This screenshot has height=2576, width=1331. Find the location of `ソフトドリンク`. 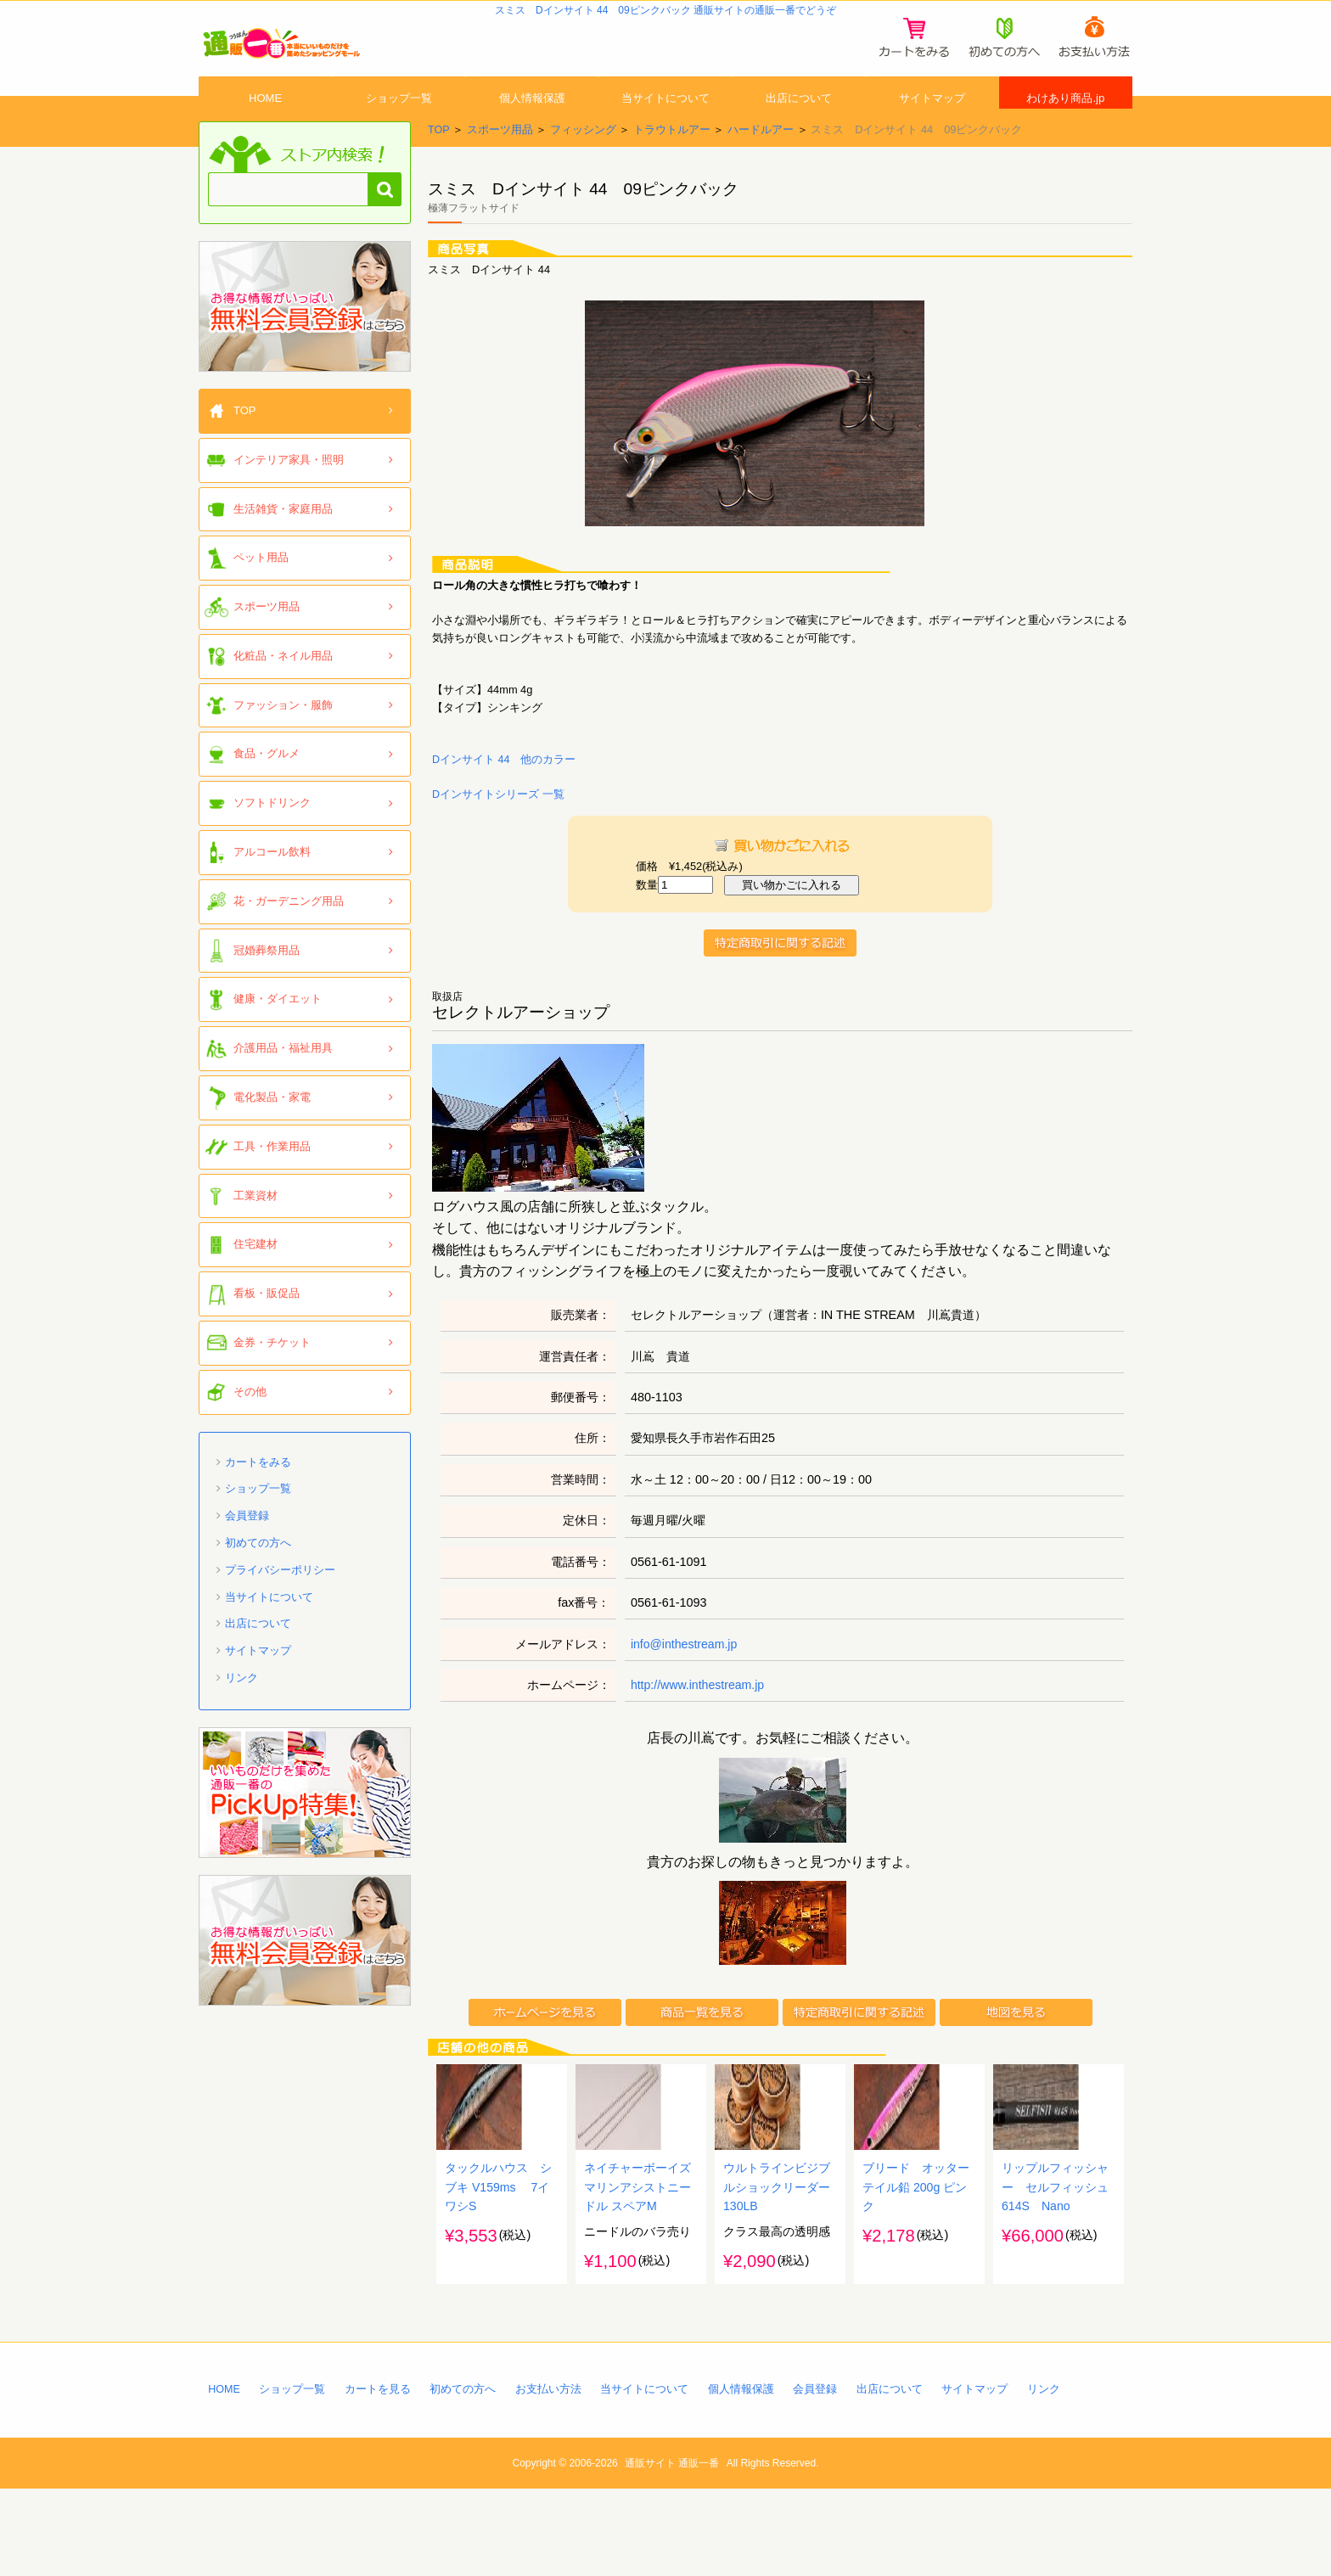

ソフトドリンク is located at coordinates (272, 840).